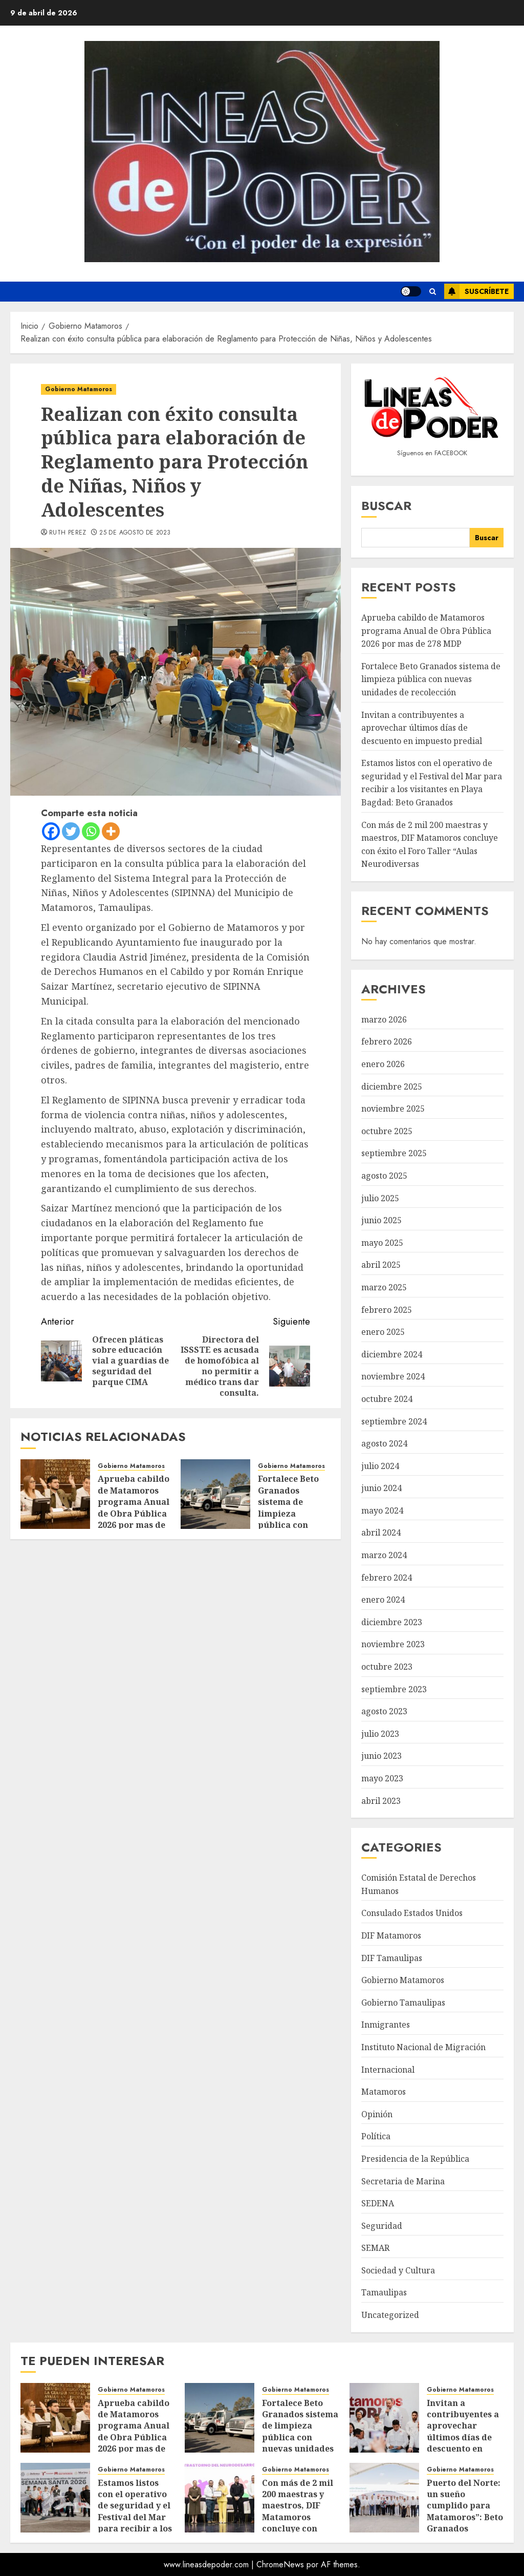 Image resolution: width=524 pixels, height=2576 pixels. I want to click on Aprueba cabildo de Matamoros programa Anual de Obra Pública 2026 por mas de 278 MDP, so click(133, 1507).